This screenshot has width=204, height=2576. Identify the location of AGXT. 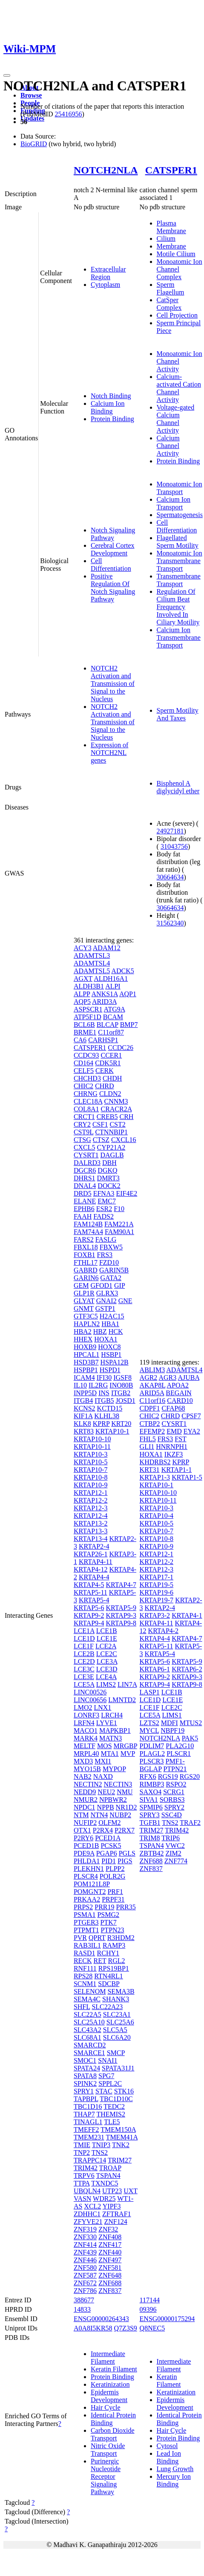
(83, 978).